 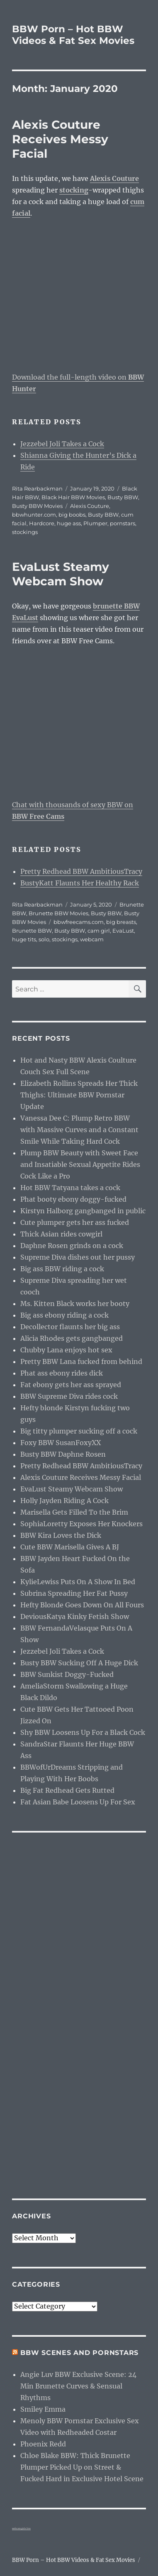 What do you see at coordinates (60, 1535) in the screenshot?
I see `BBW Kira Loves the Dick` at bounding box center [60, 1535].